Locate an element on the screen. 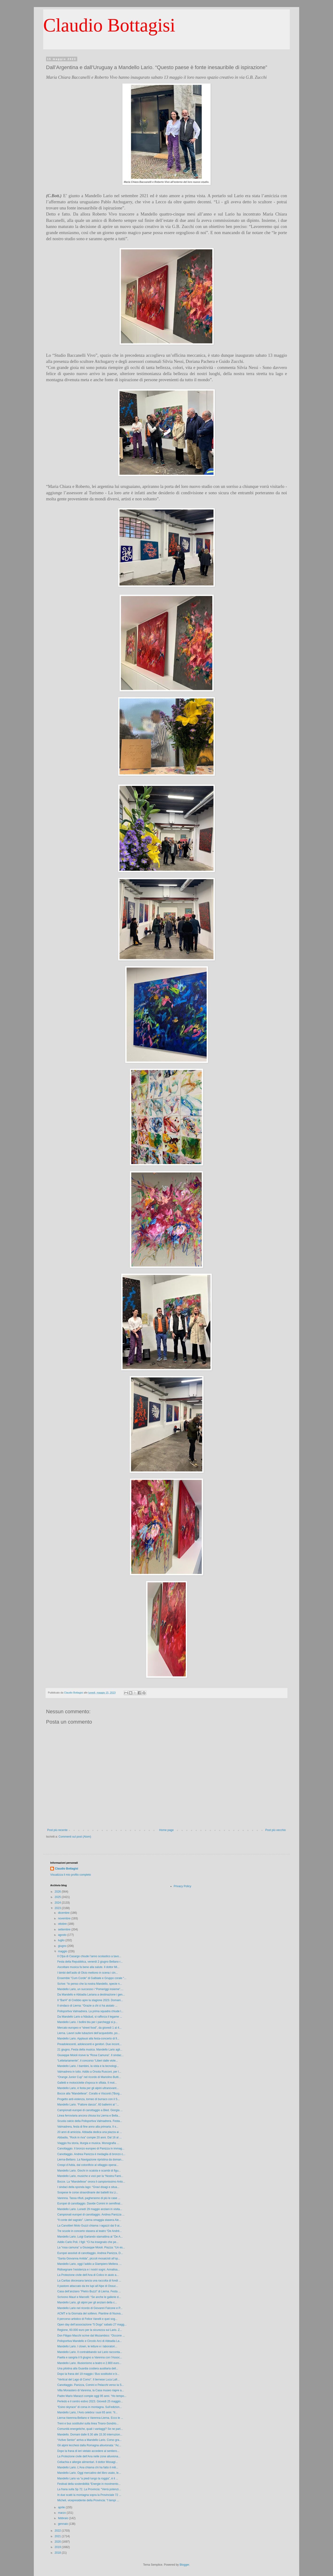  I sindaci della sponda lago: “Gravi disagi e situa... is located at coordinates (88, 2187).